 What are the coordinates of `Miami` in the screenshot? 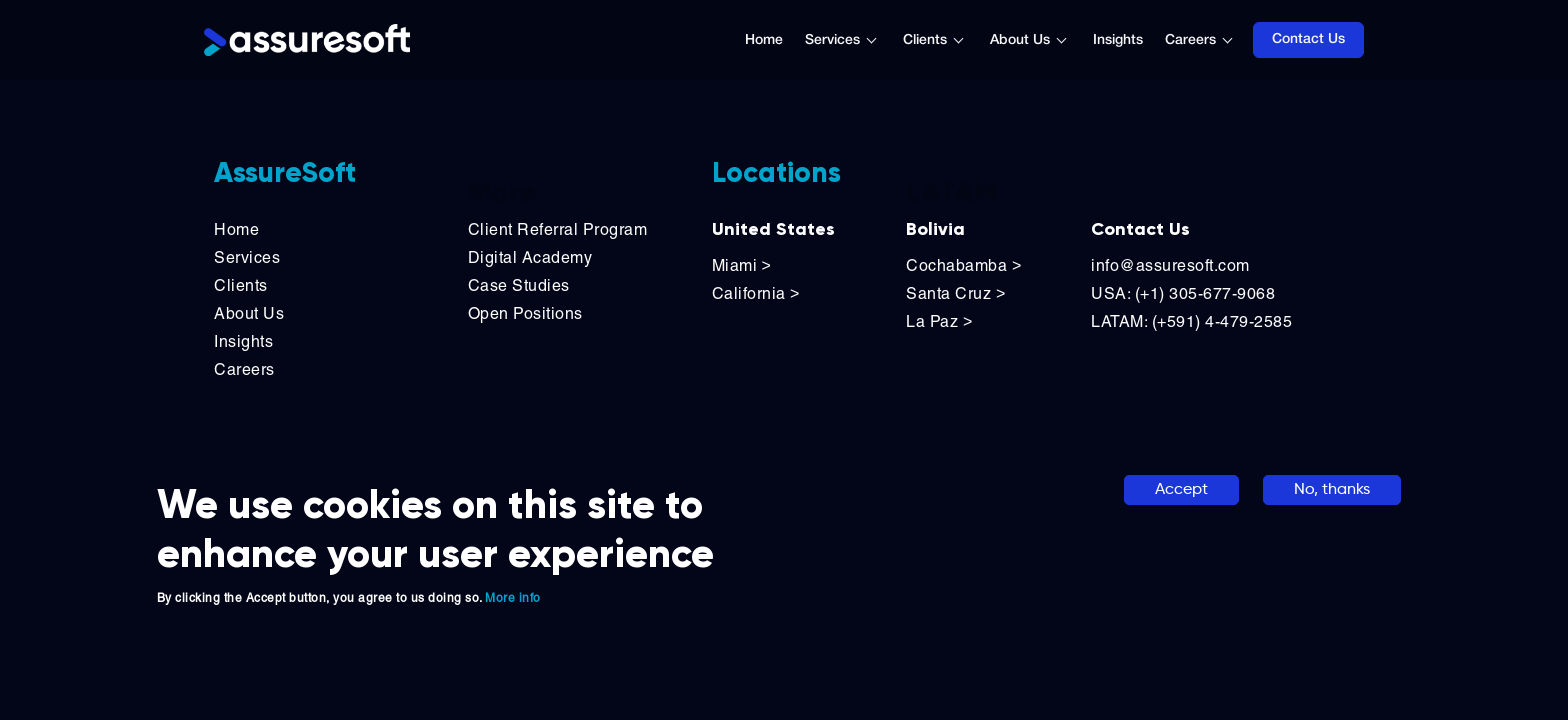 It's located at (744, 265).